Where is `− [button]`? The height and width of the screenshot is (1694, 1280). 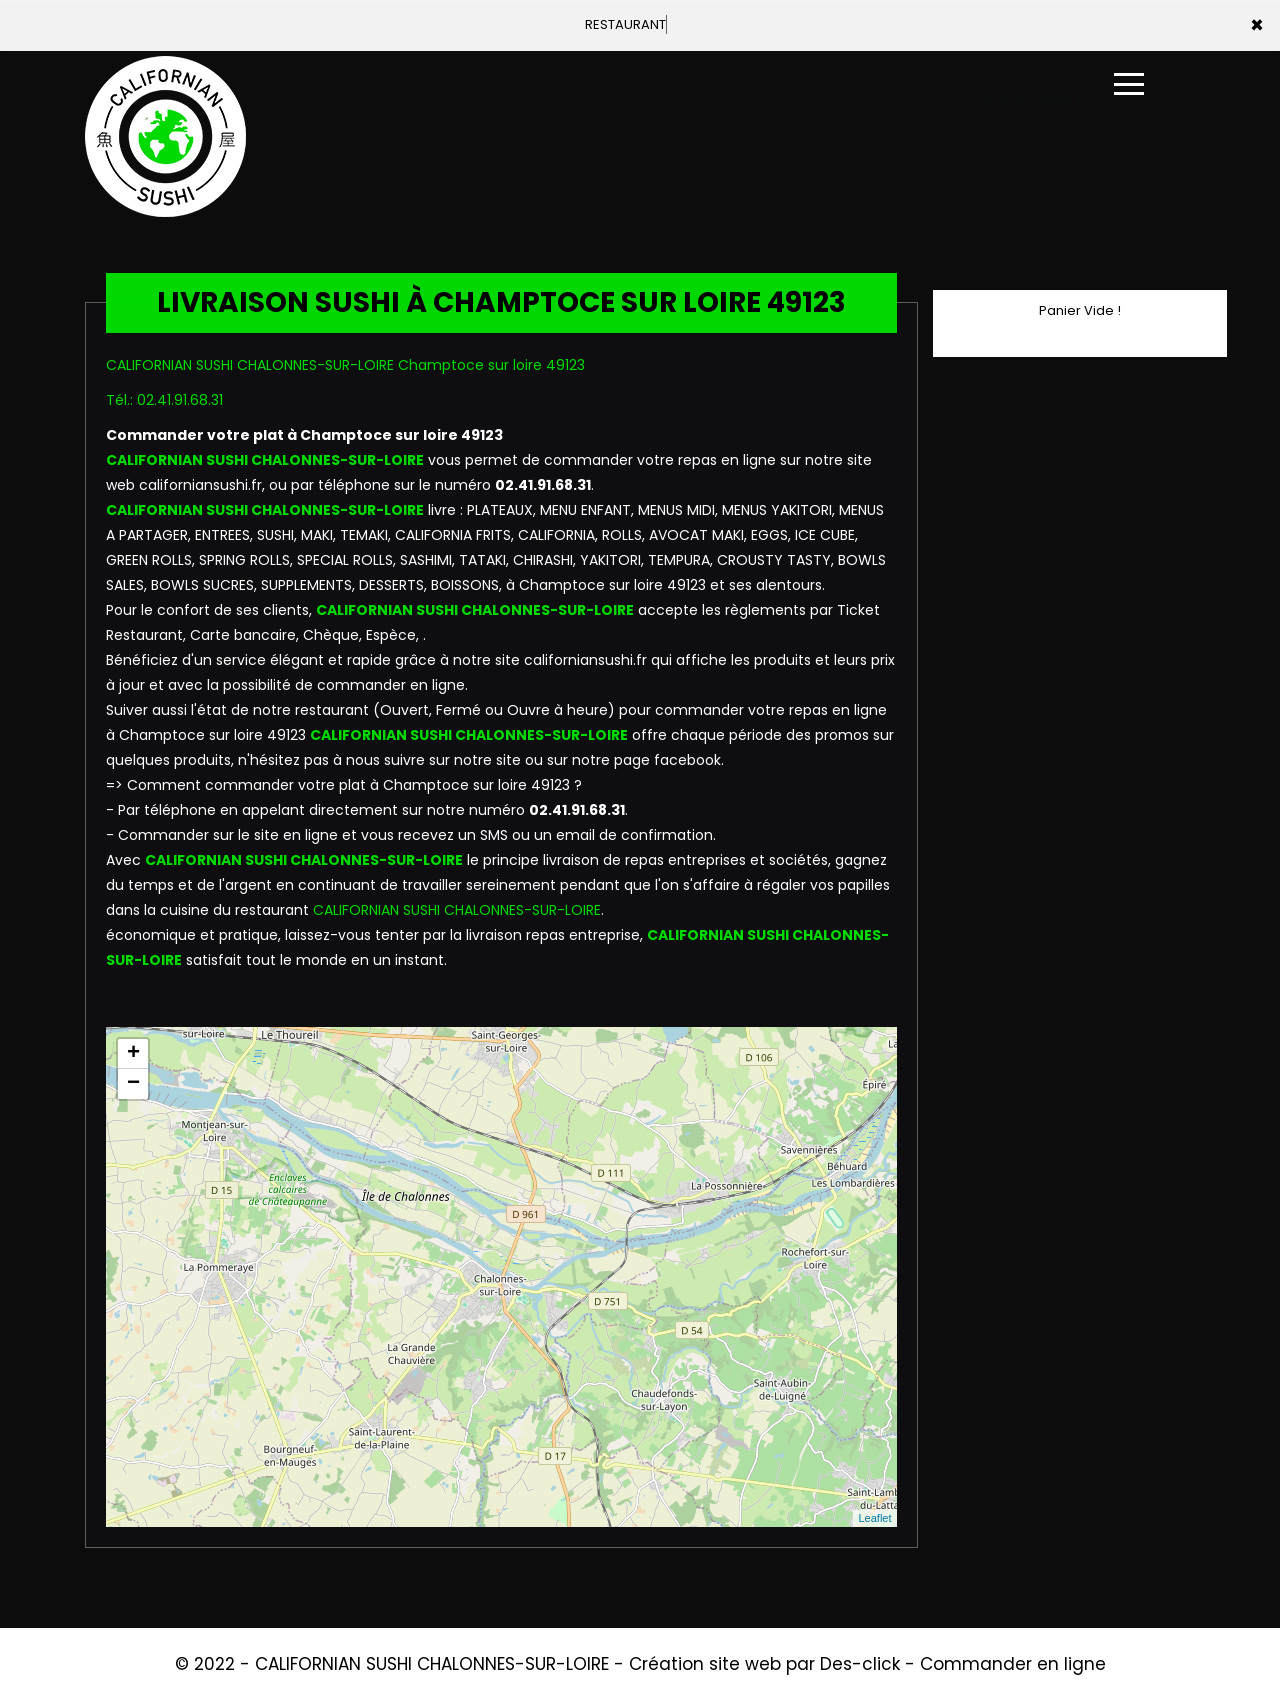 − [button] is located at coordinates (133, 1084).